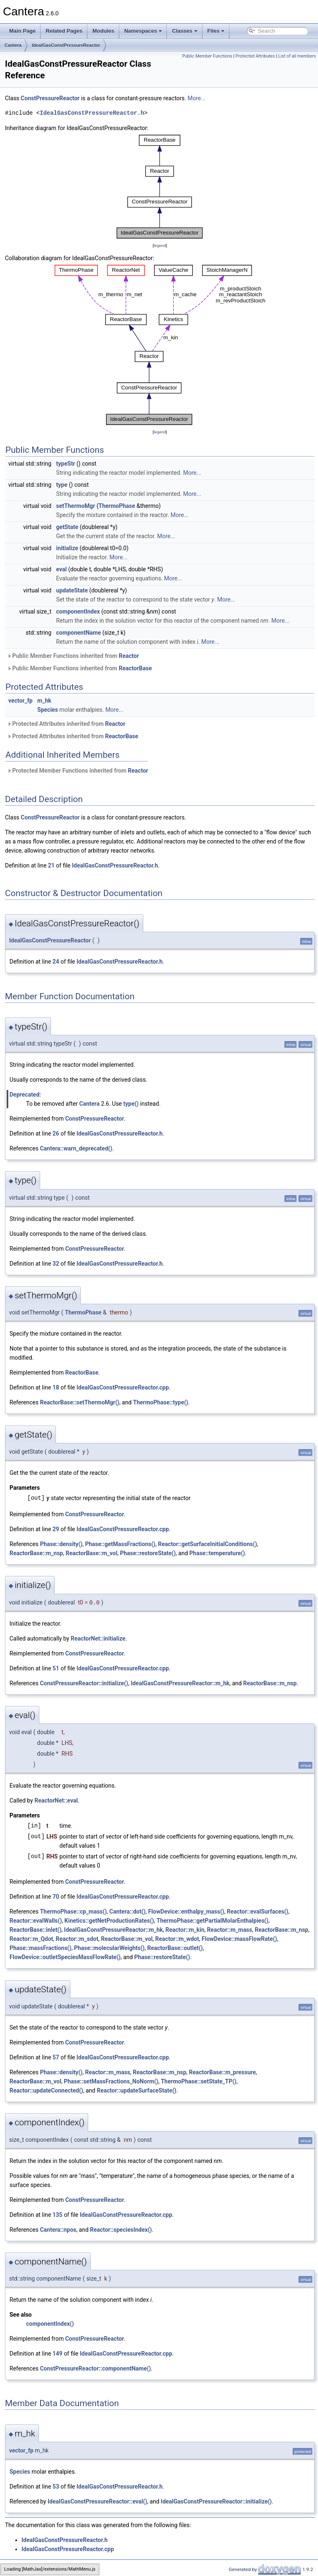 This screenshot has height=2576, width=318. Describe the element at coordinates (56, 961) in the screenshot. I see `24` at that location.